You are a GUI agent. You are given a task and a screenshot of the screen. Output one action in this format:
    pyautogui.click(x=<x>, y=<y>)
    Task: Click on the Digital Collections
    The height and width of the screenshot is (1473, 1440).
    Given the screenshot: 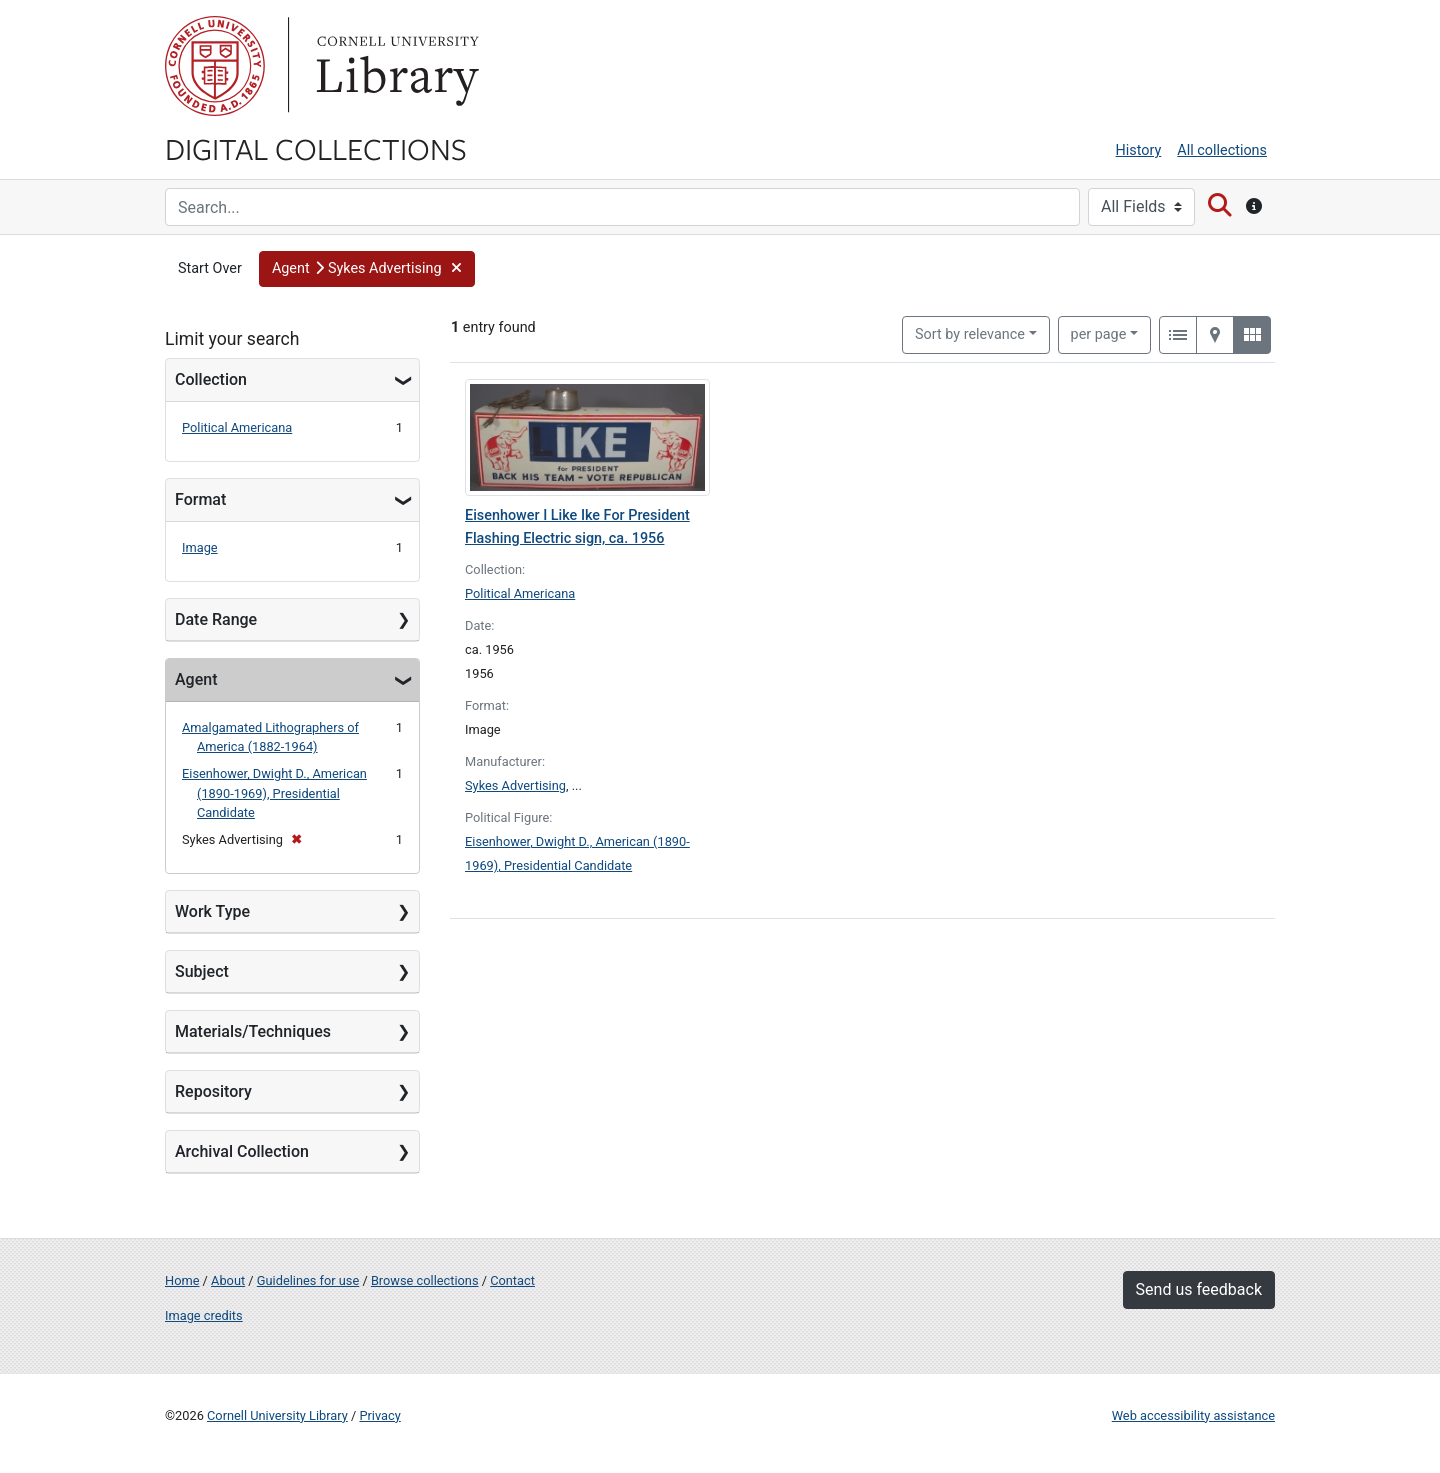 What is the action you would take?
    pyautogui.click(x=316, y=148)
    